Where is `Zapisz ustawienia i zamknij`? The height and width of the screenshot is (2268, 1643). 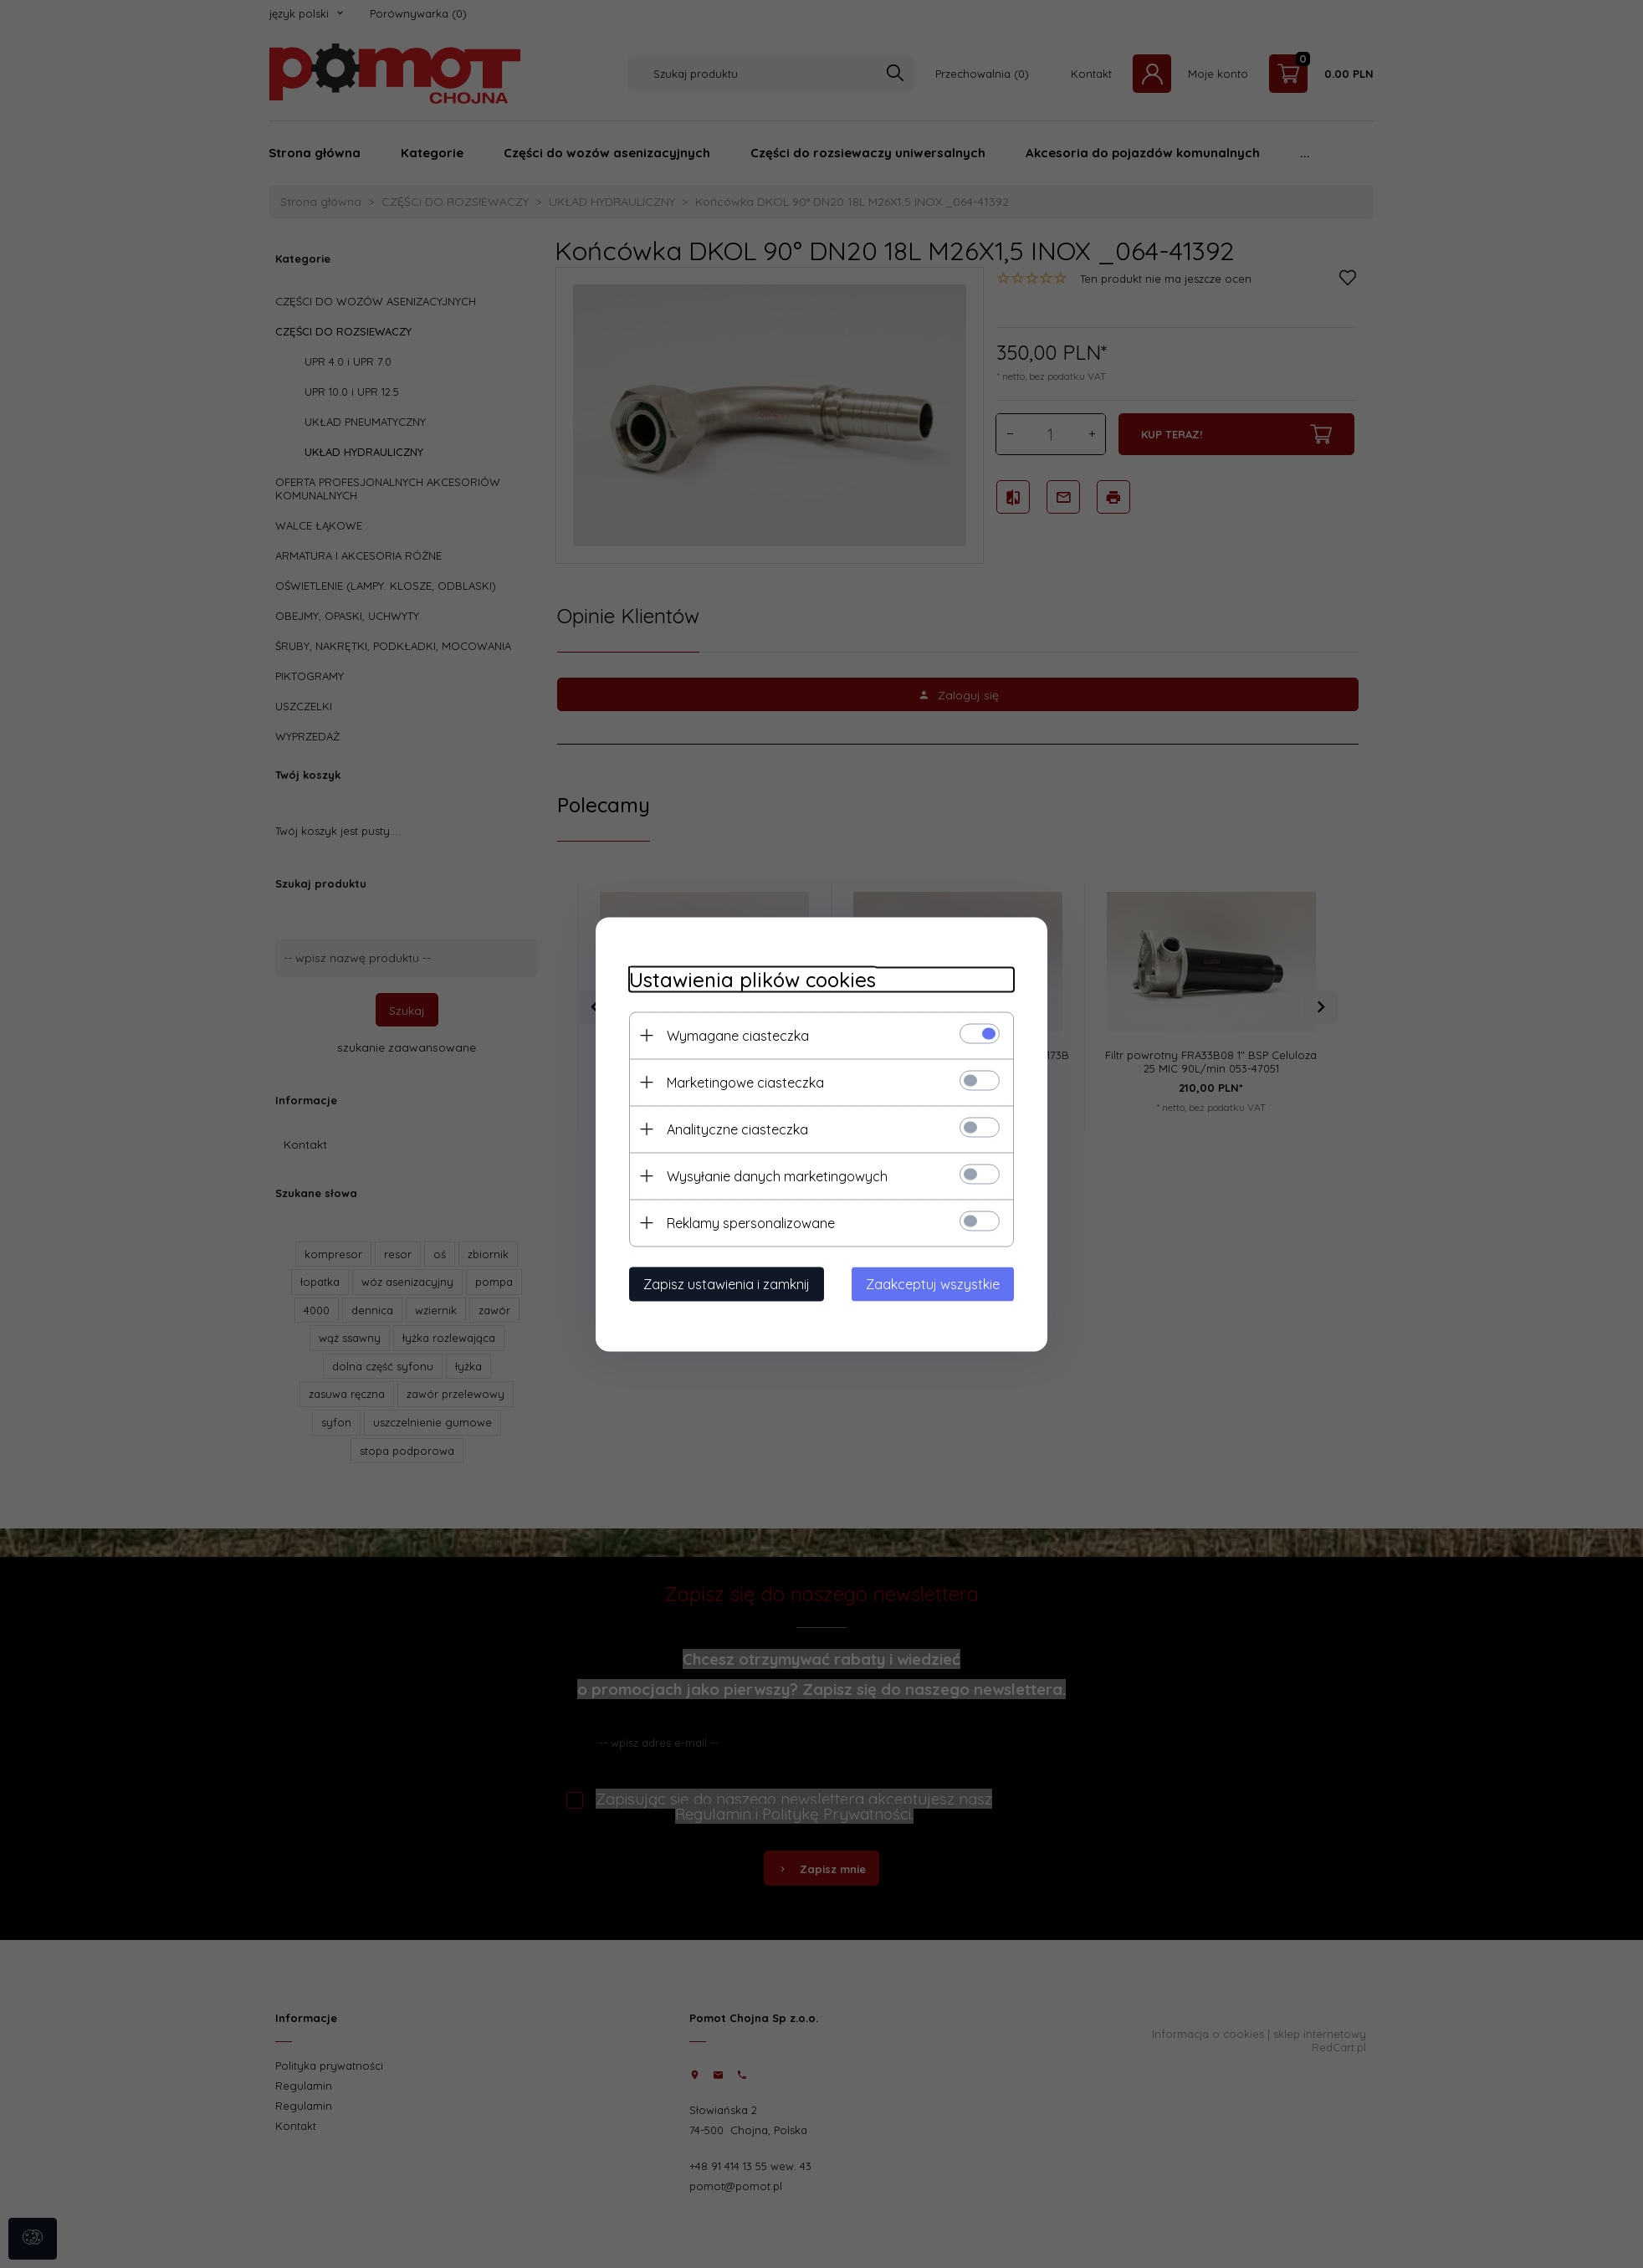
Zapisz ustawienia i zamknij is located at coordinates (726, 1283).